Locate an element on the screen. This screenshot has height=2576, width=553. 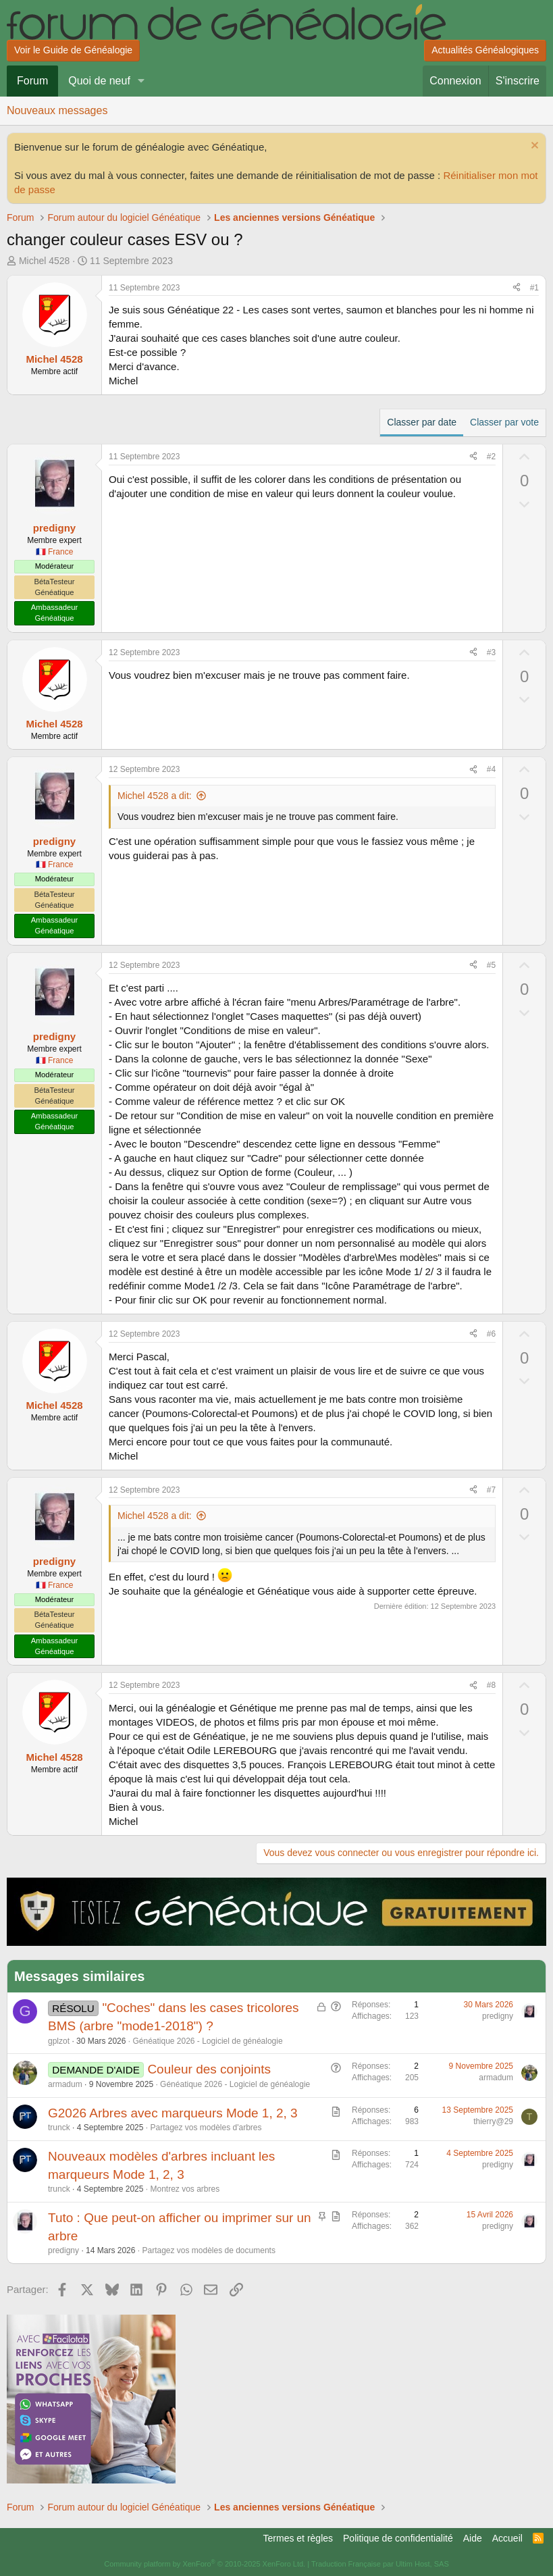
Michel 4528 is located at coordinates (44, 260).